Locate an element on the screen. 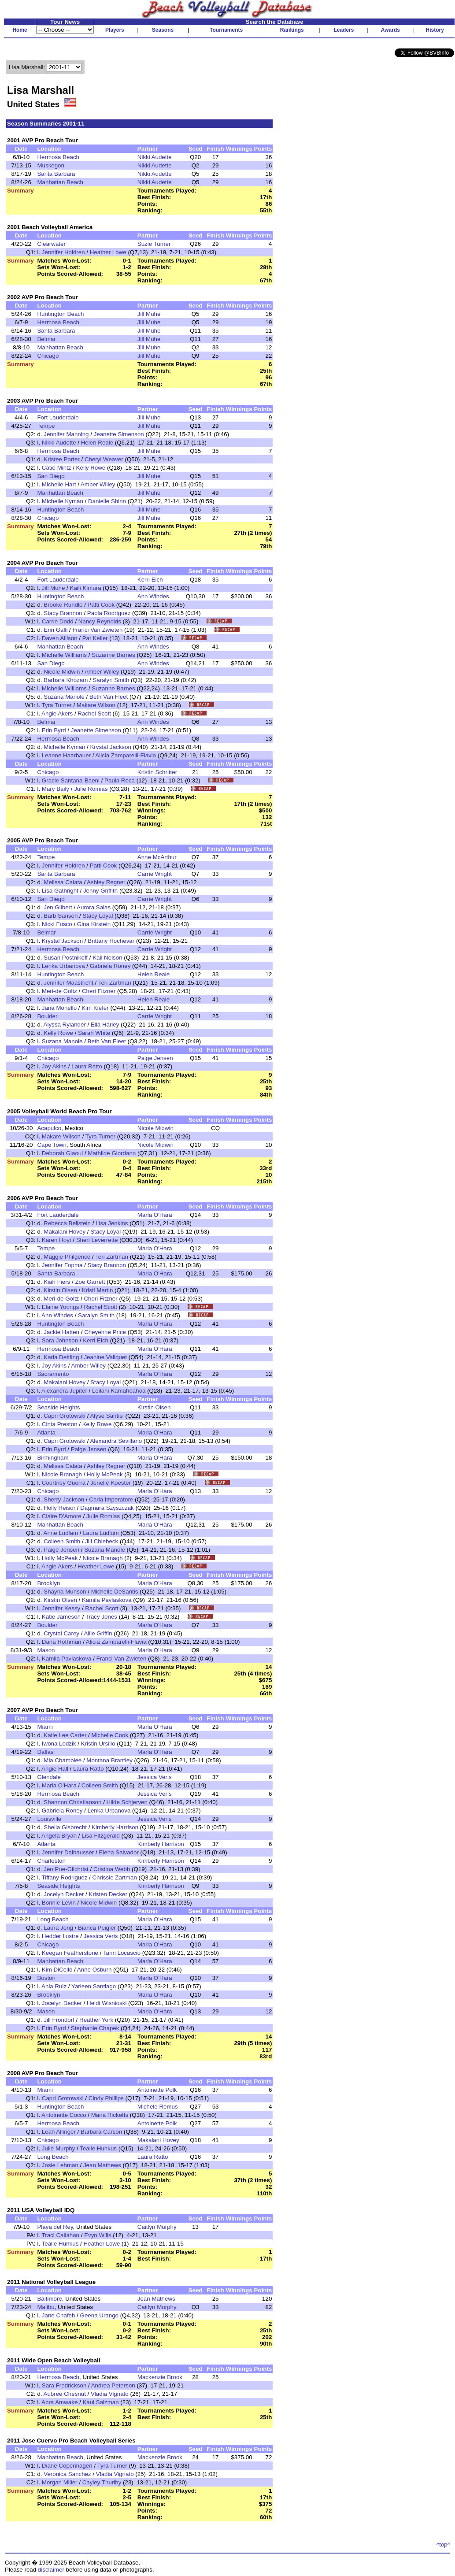 Image resolution: width=455 pixels, height=2576 pixels. Cristina Webb is located at coordinates (111, 1869).